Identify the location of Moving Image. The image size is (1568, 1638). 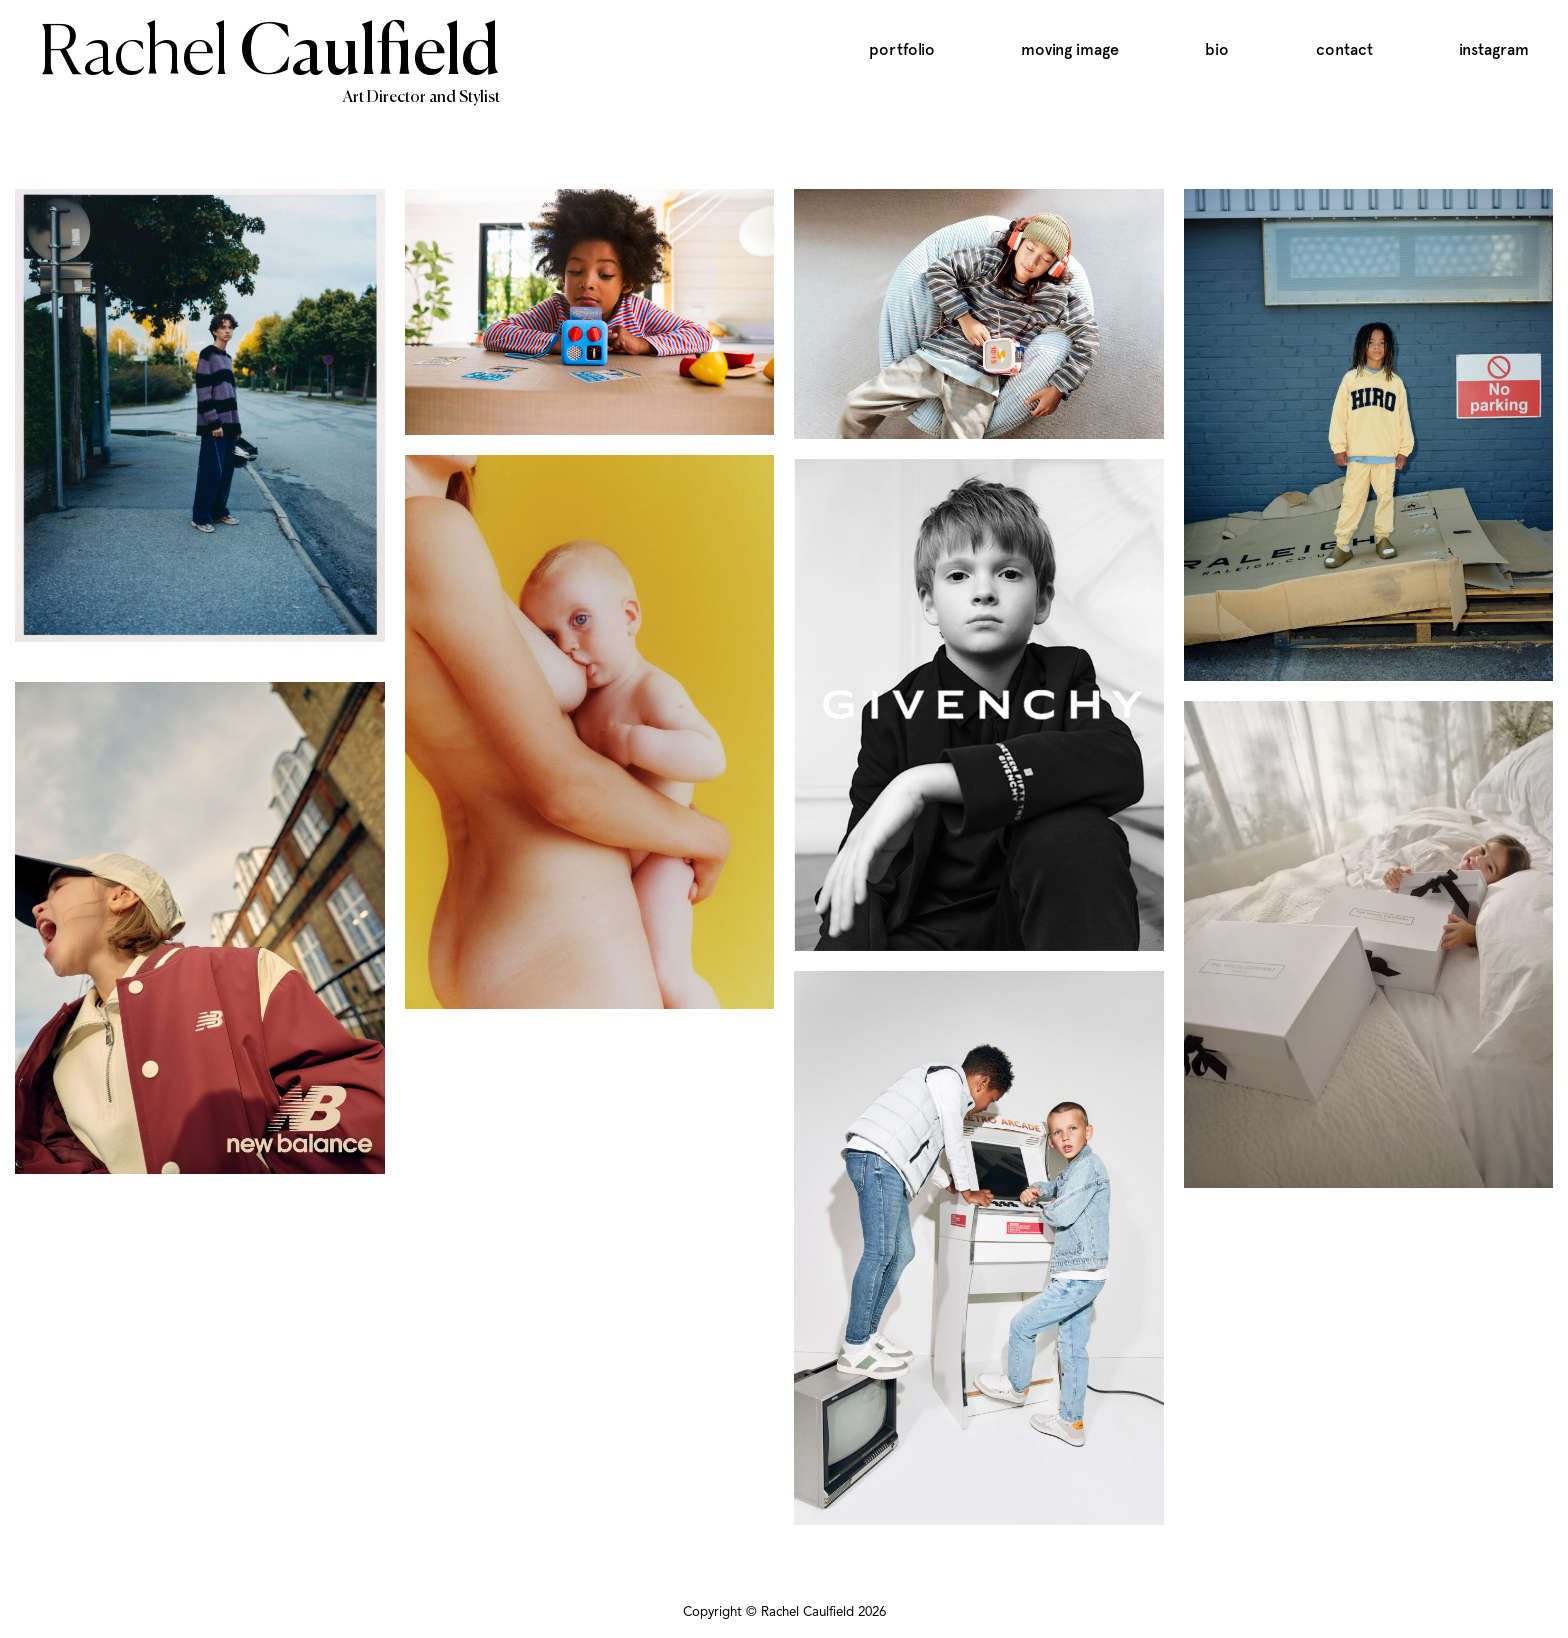
(1070, 49).